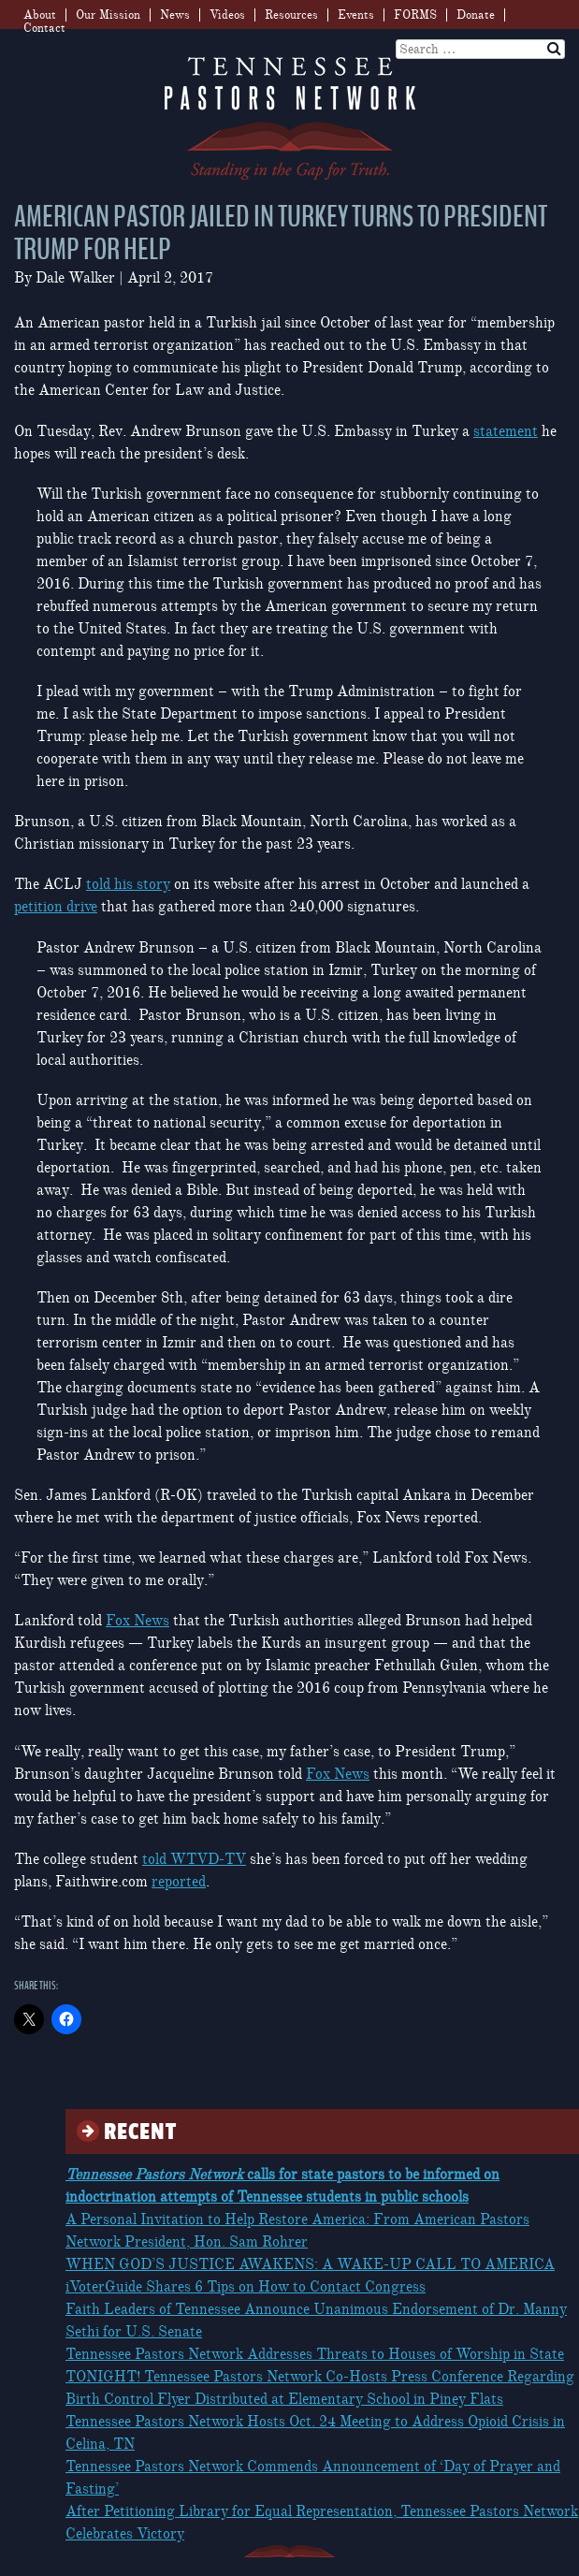 The width and height of the screenshot is (579, 2576). What do you see at coordinates (505, 431) in the screenshot?
I see `statement` at bounding box center [505, 431].